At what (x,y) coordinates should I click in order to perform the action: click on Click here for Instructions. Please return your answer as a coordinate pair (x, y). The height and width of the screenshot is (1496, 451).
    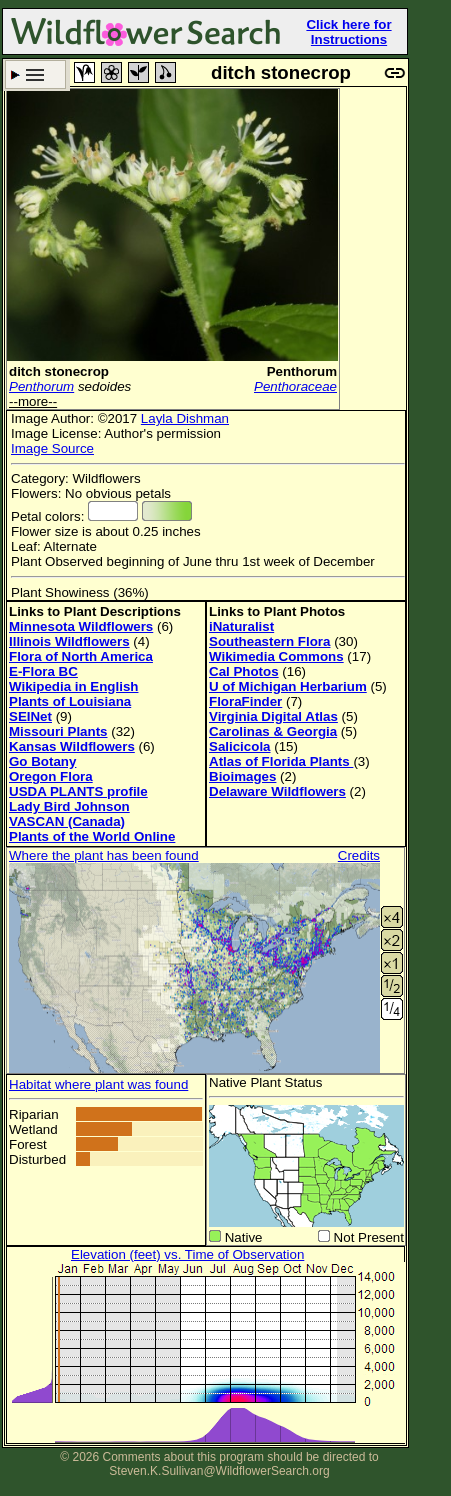
    Looking at the image, I should click on (348, 32).